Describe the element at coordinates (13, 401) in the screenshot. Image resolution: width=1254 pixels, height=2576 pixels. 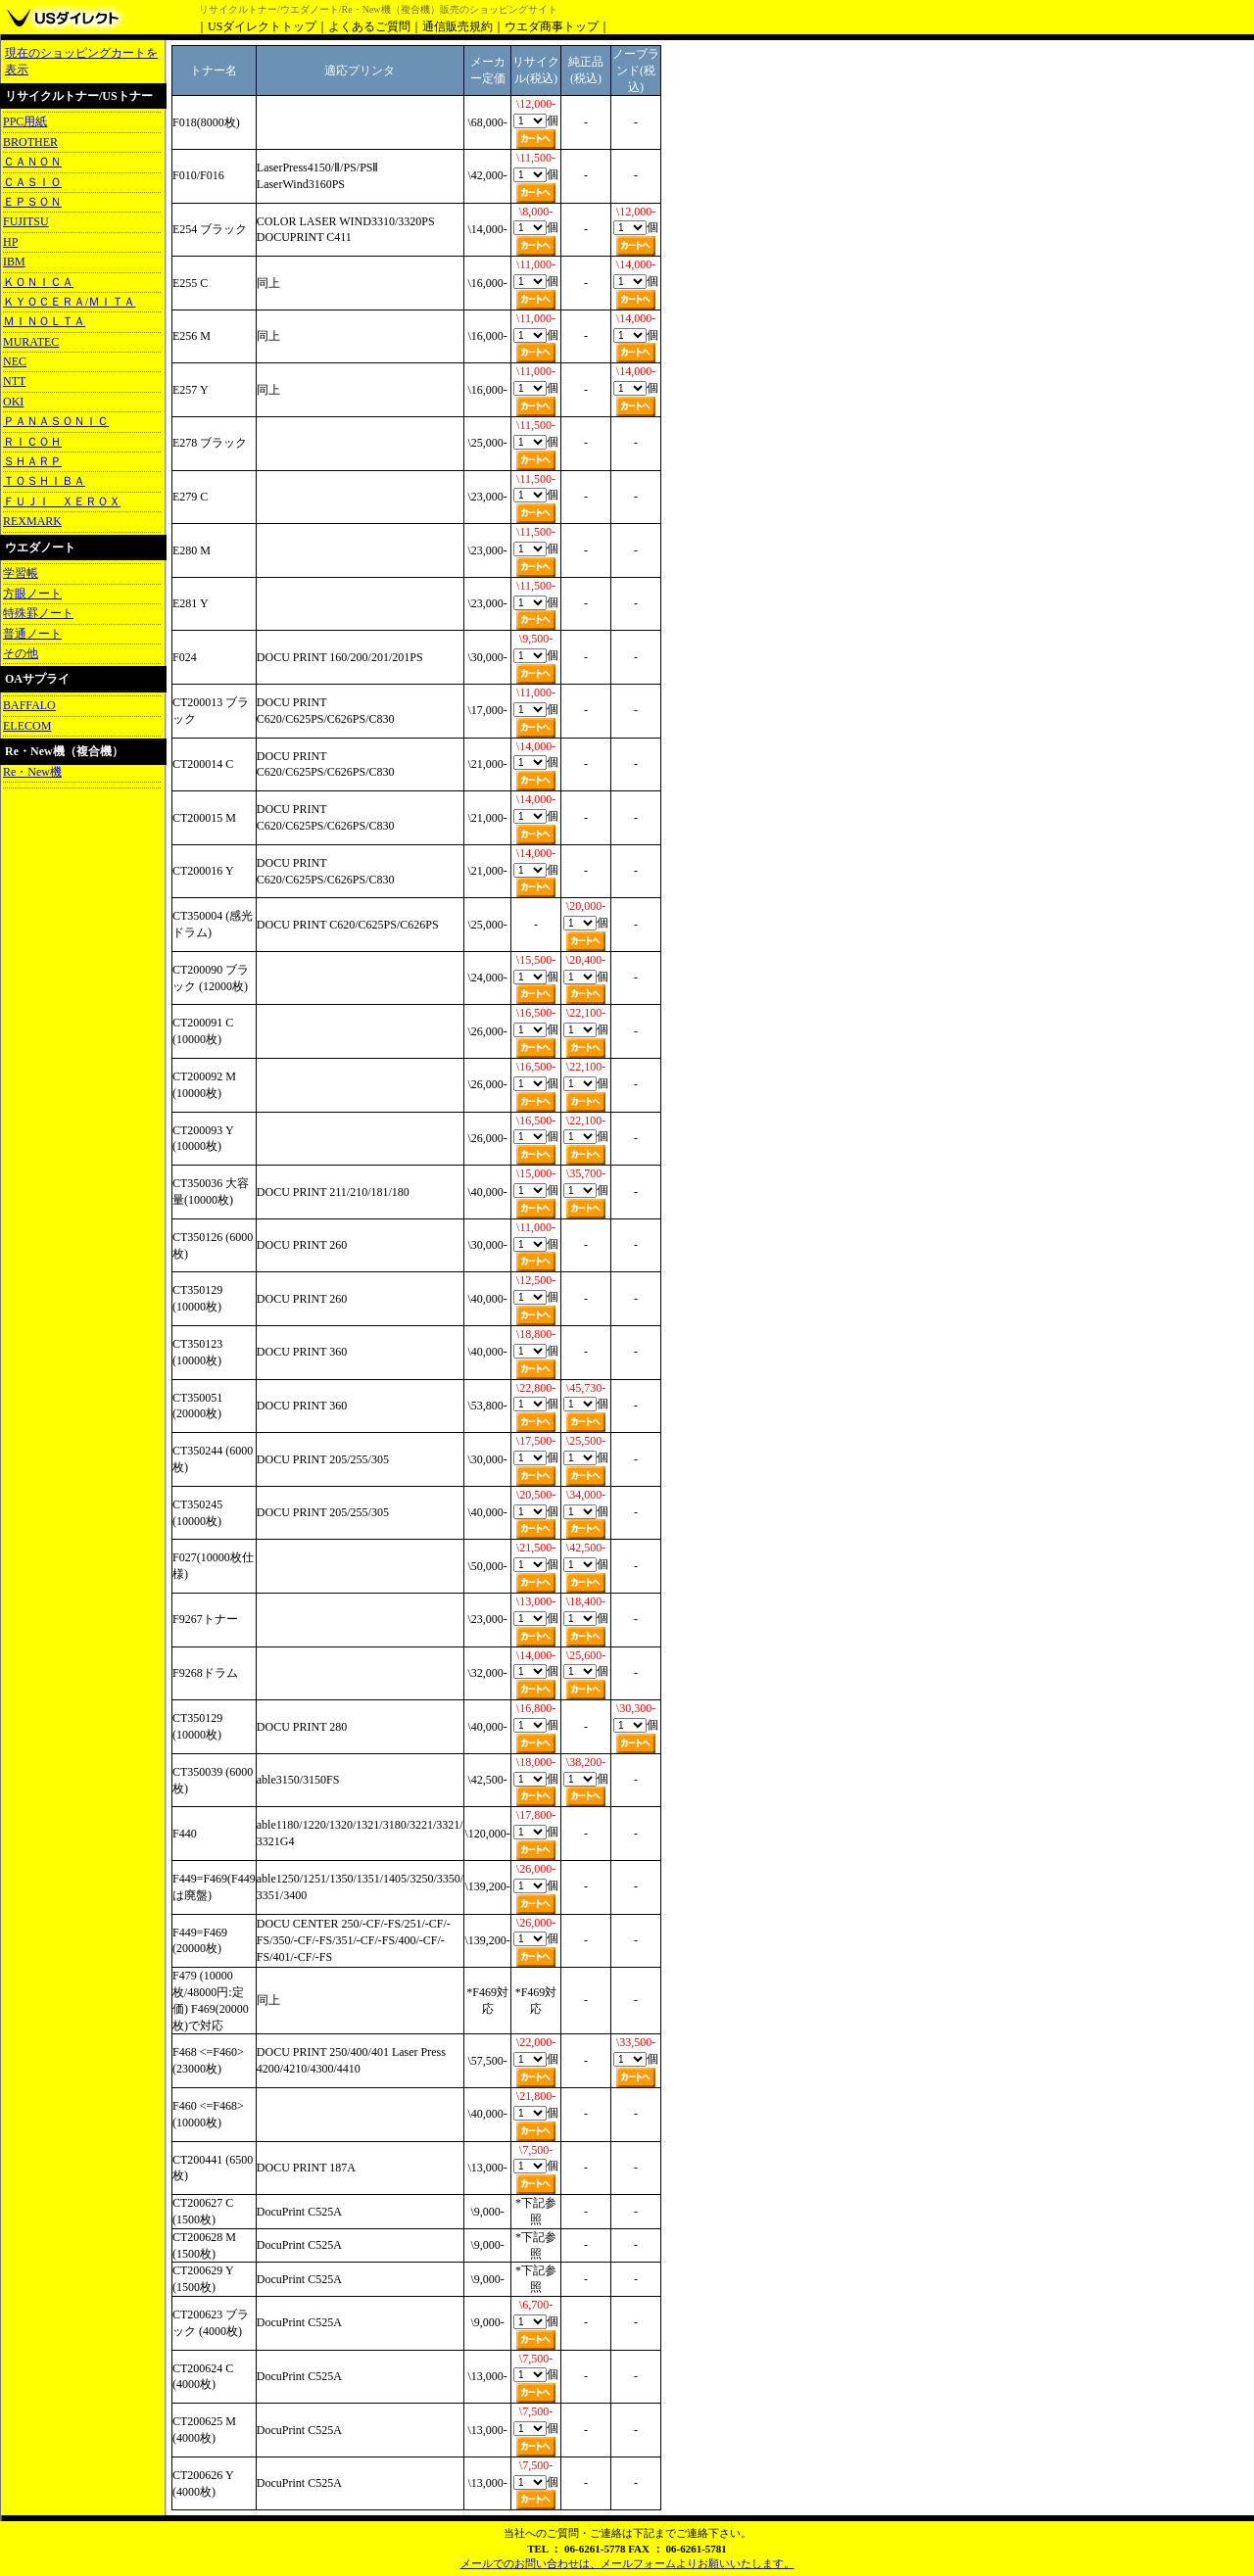
I see `OKI` at that location.